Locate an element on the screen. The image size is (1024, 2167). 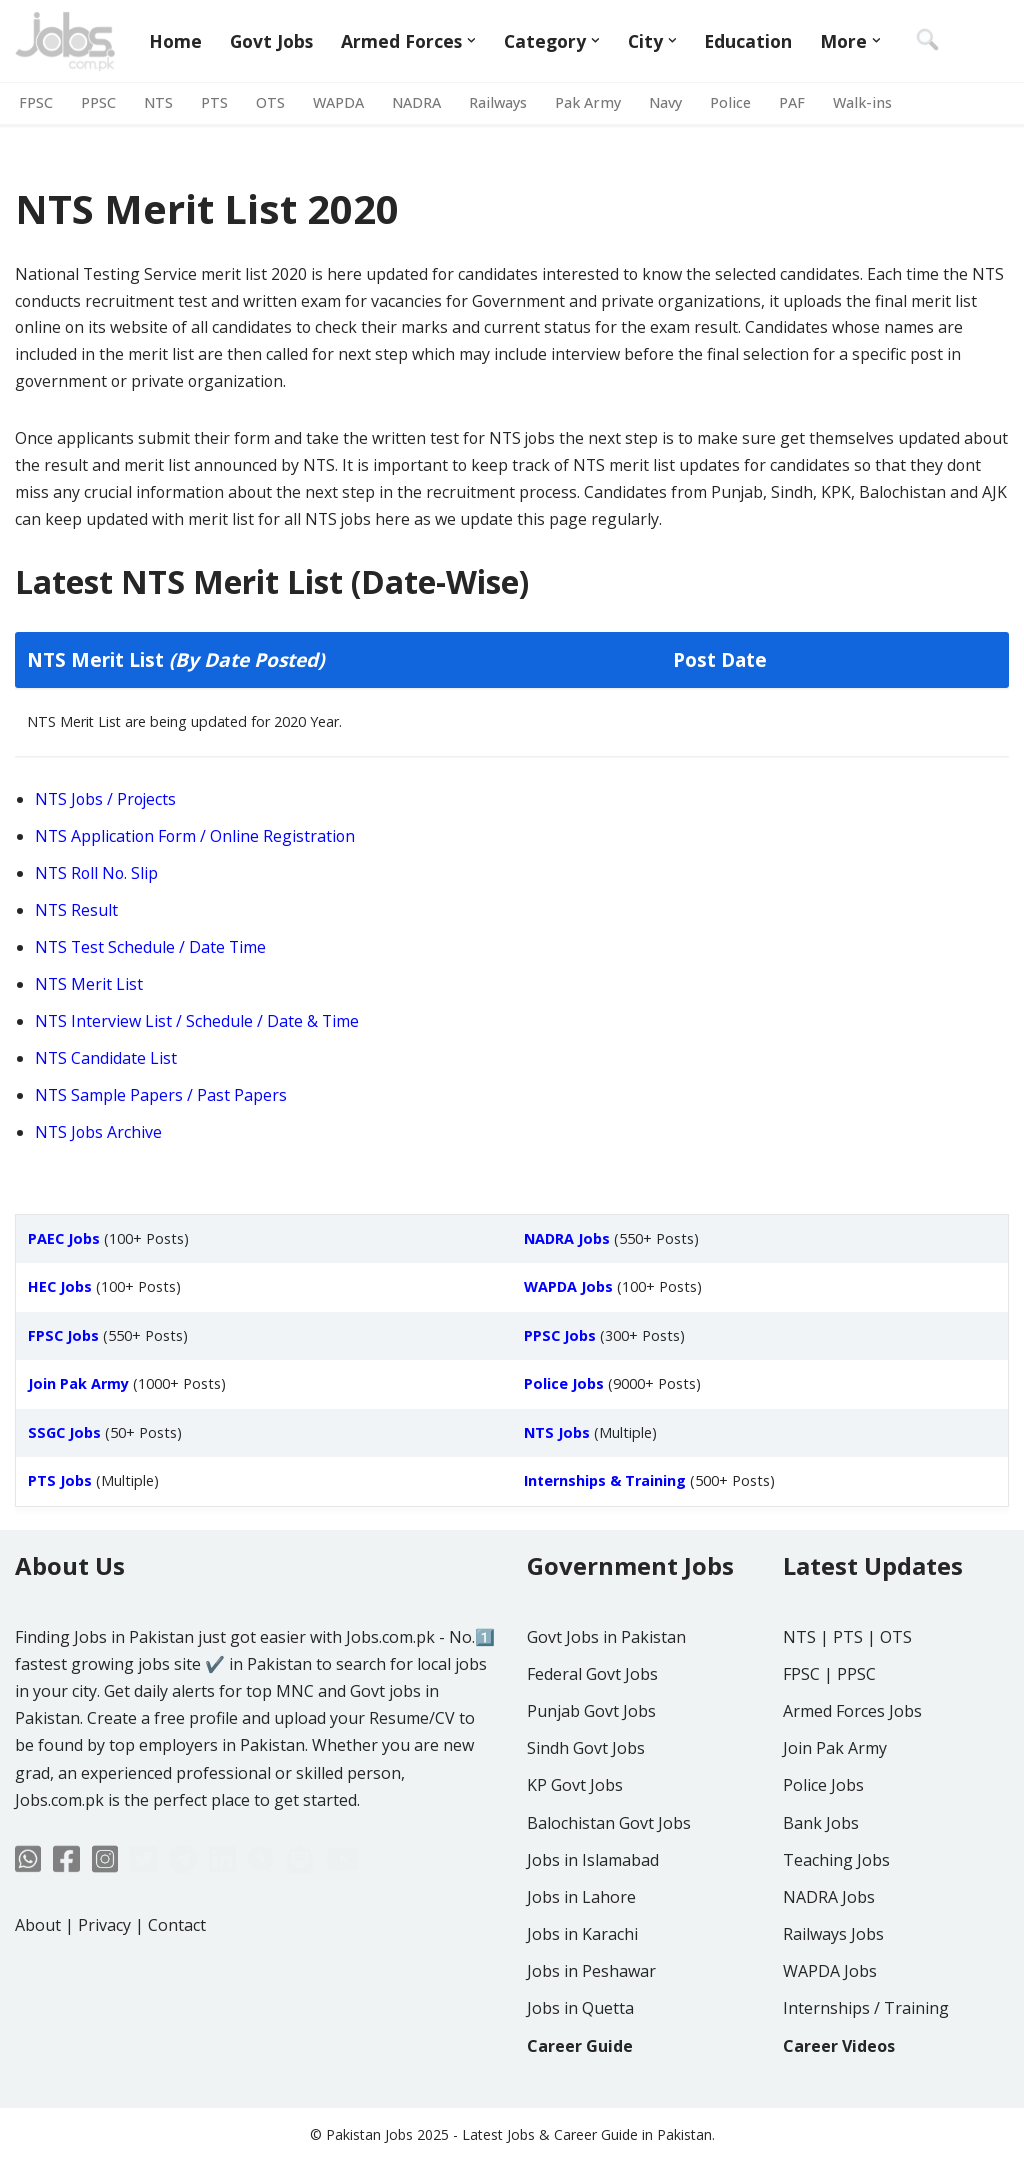
Privacy is located at coordinates (104, 1984).